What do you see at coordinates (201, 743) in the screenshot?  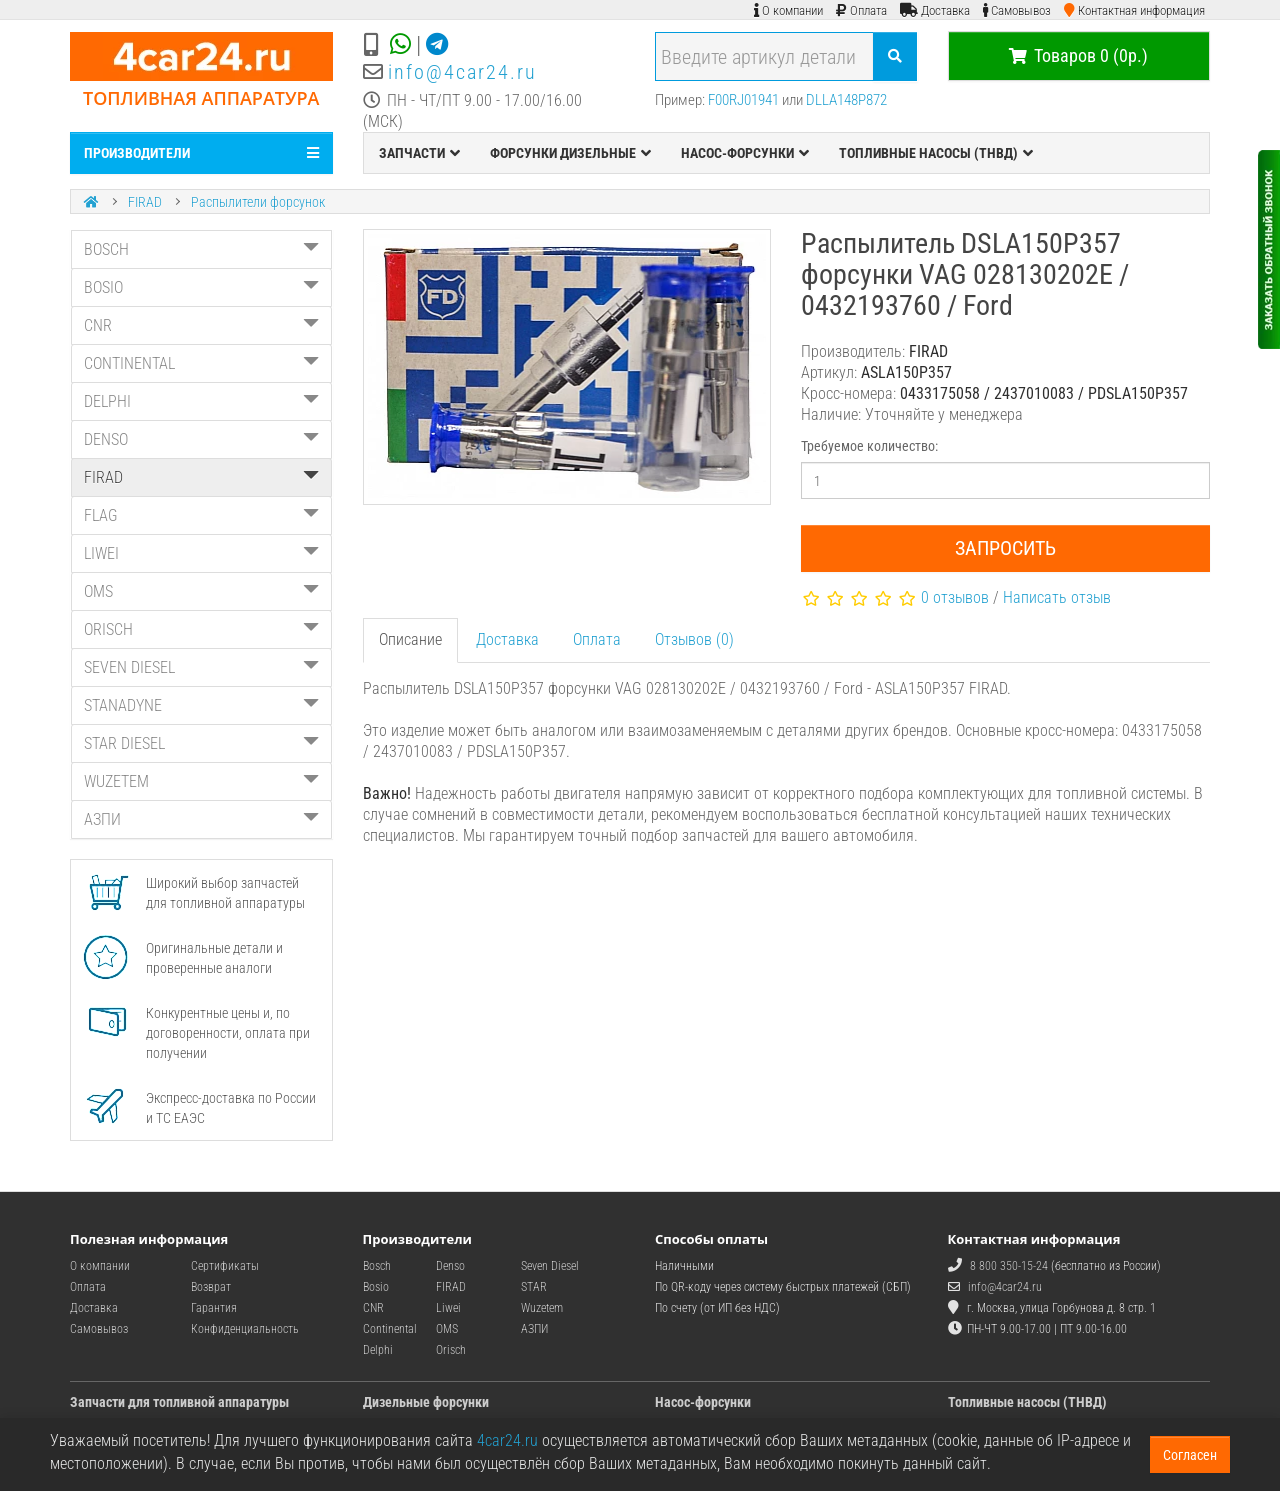 I see `STAR DIESEL` at bounding box center [201, 743].